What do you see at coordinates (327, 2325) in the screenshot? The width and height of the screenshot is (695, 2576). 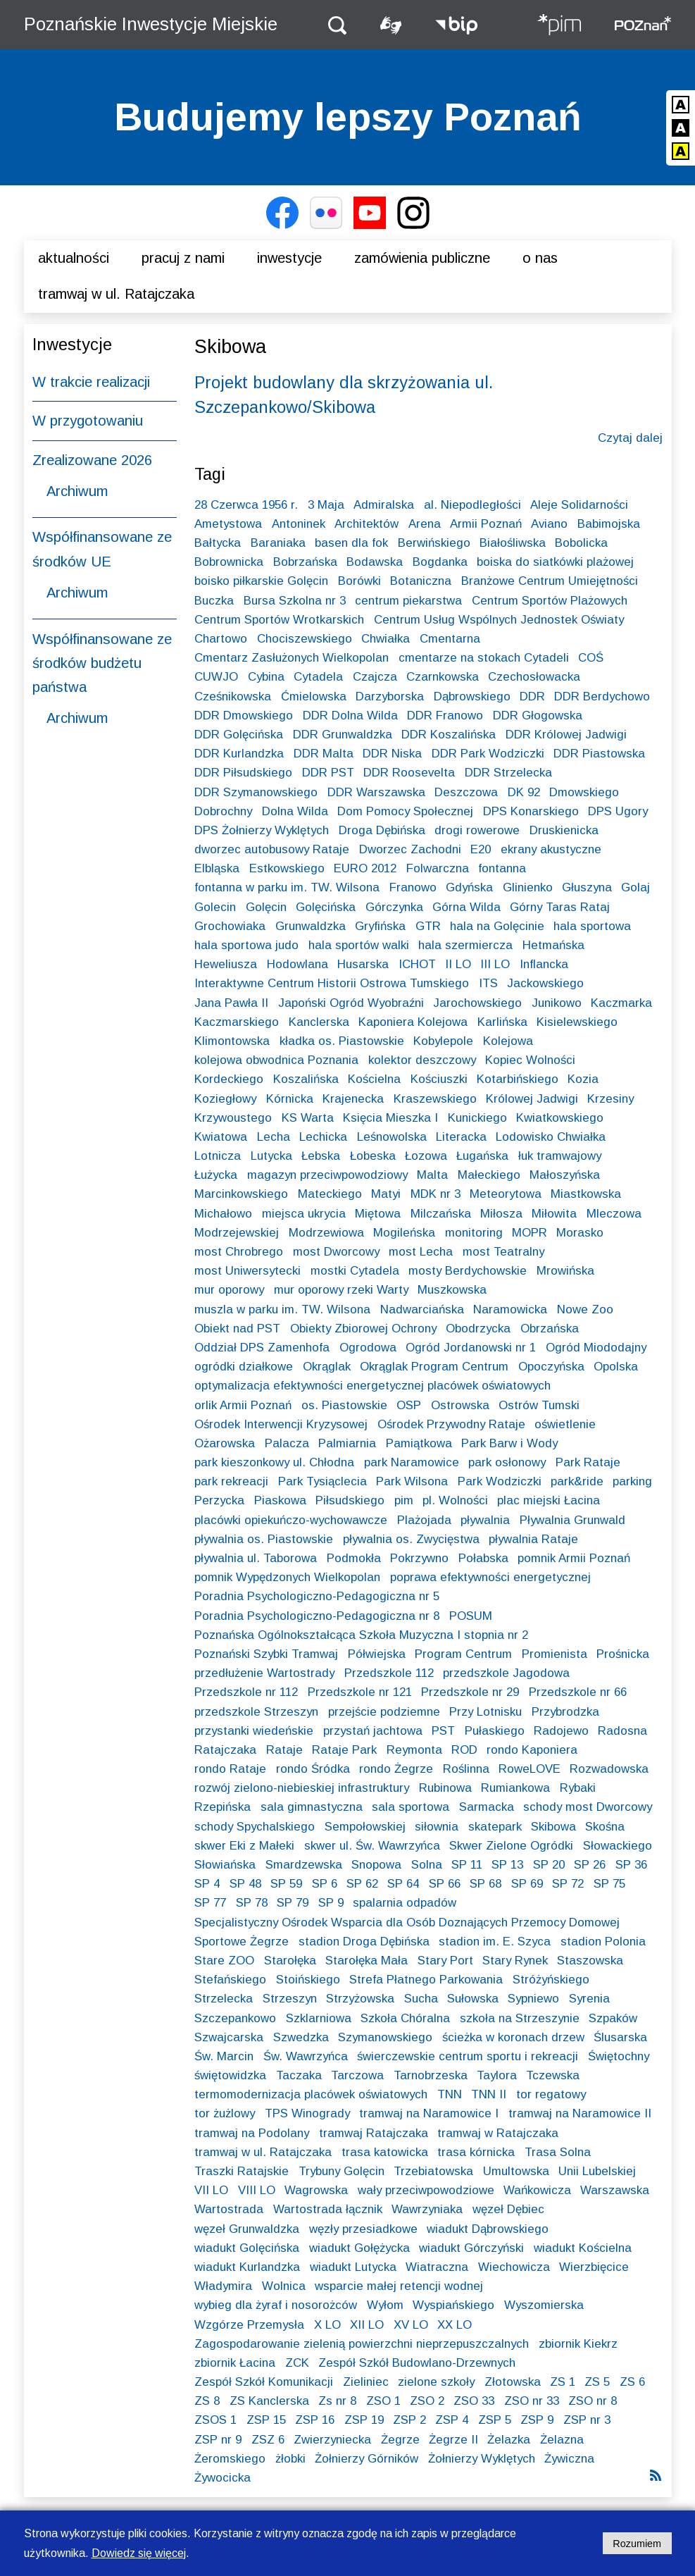 I see `X LO` at bounding box center [327, 2325].